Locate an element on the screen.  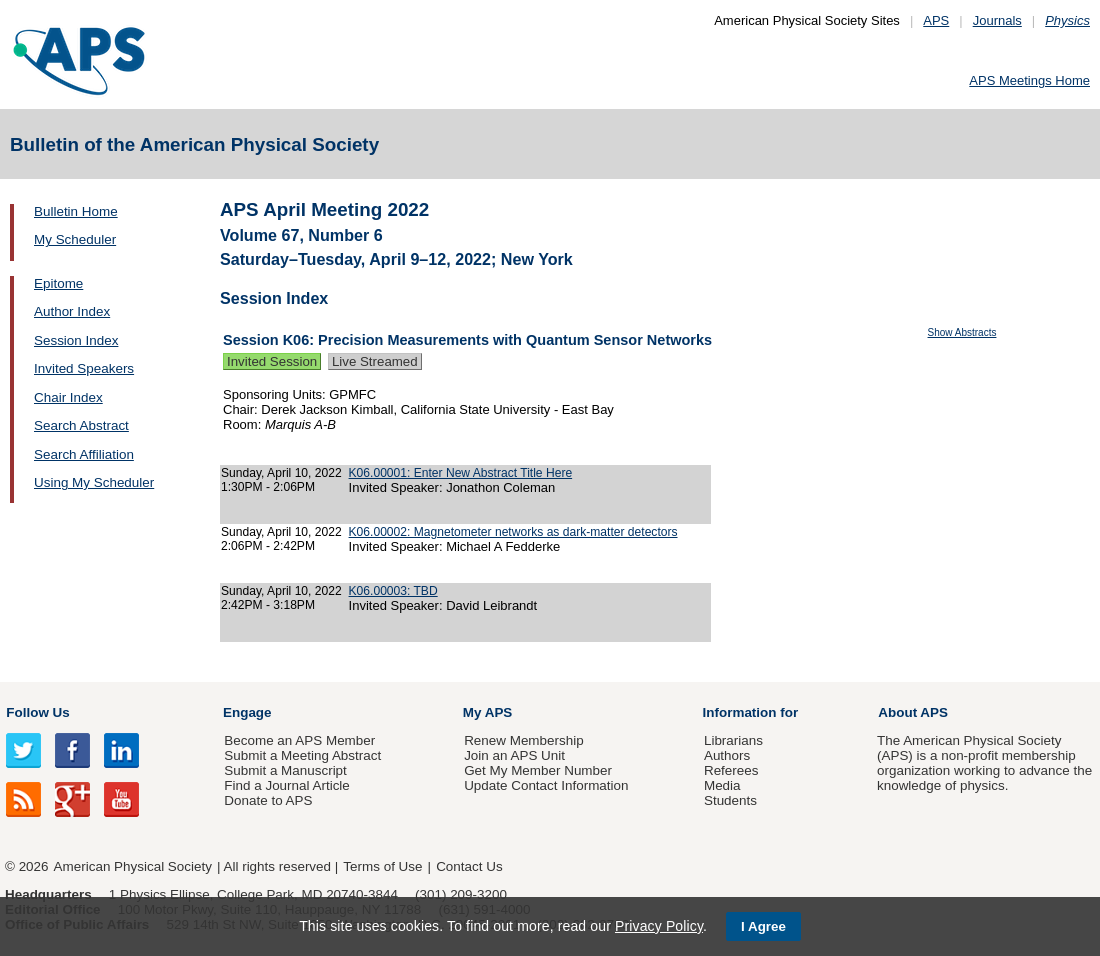
Find a Journal Article is located at coordinates (286, 785).